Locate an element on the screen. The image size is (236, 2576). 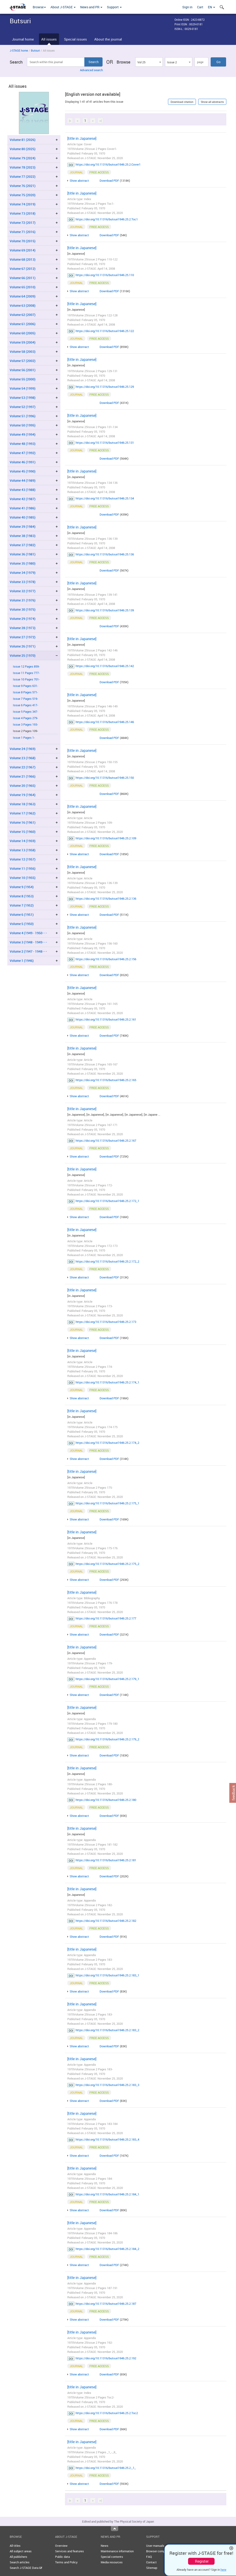
Volume 44 (1989) is located at coordinates (22, 480).